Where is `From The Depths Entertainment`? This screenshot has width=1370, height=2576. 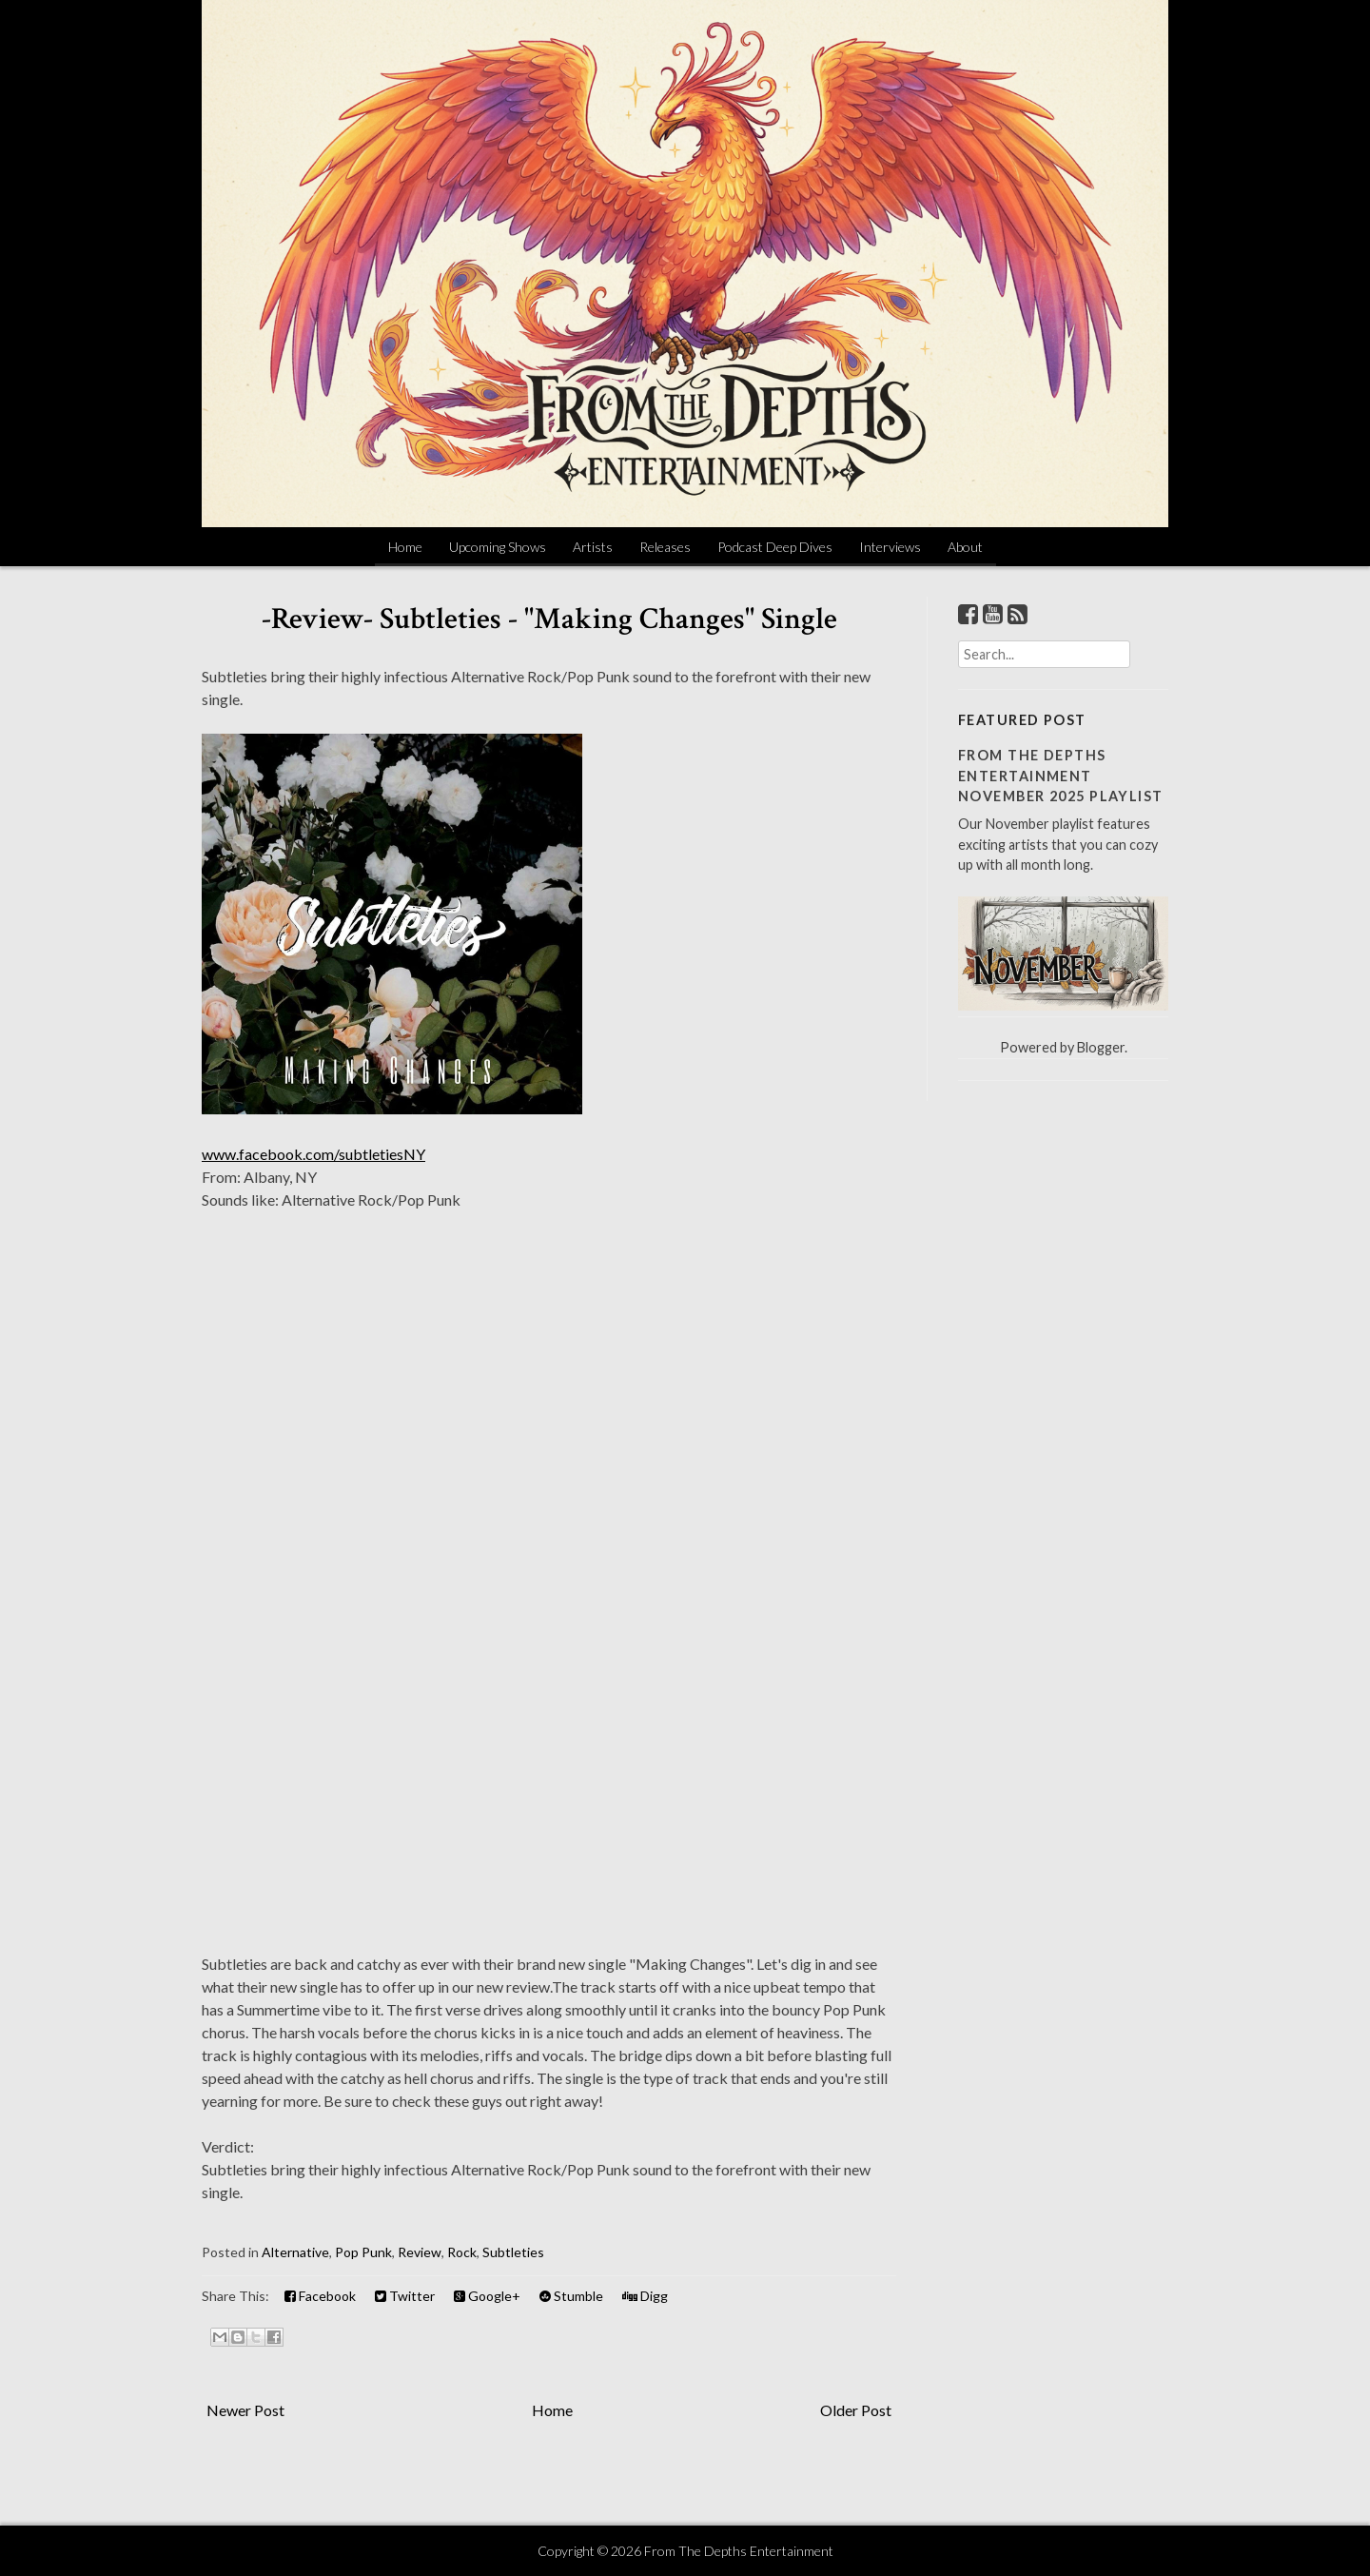 From The Depths Entertainment is located at coordinates (738, 2551).